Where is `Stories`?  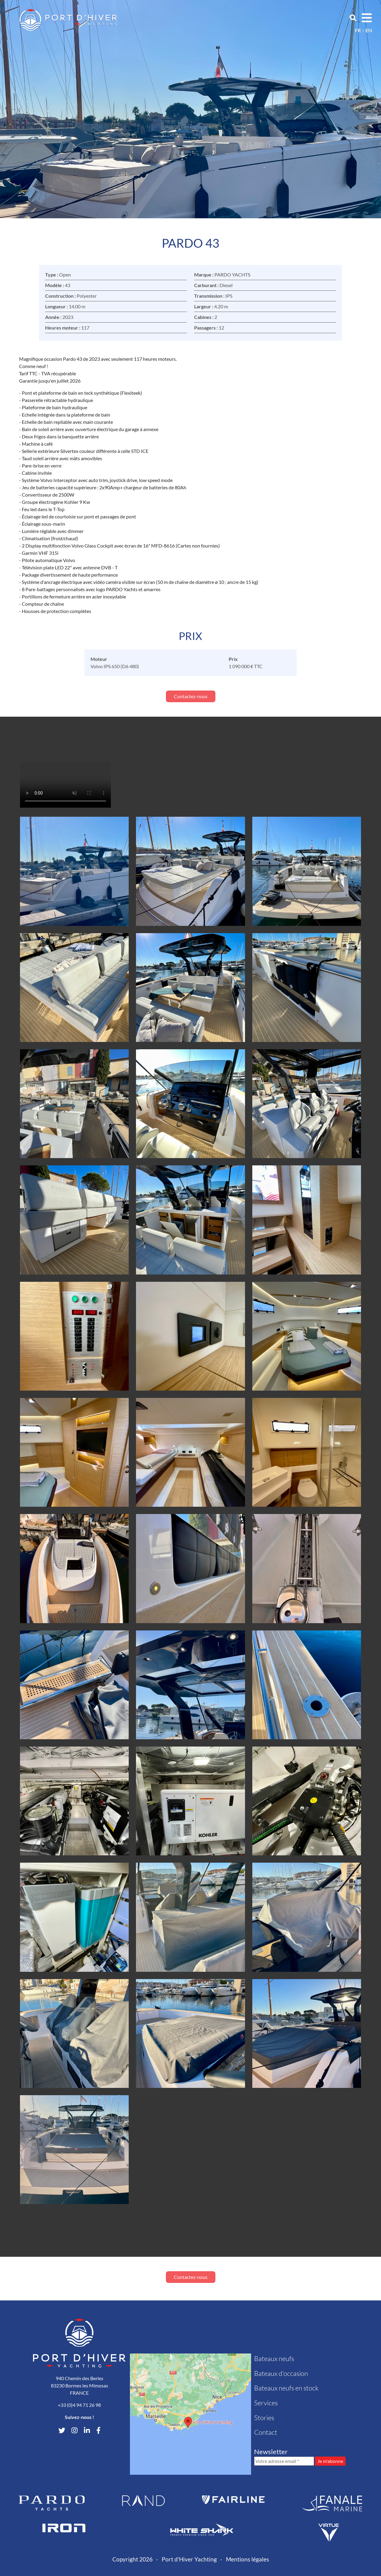
Stories is located at coordinates (264, 2418).